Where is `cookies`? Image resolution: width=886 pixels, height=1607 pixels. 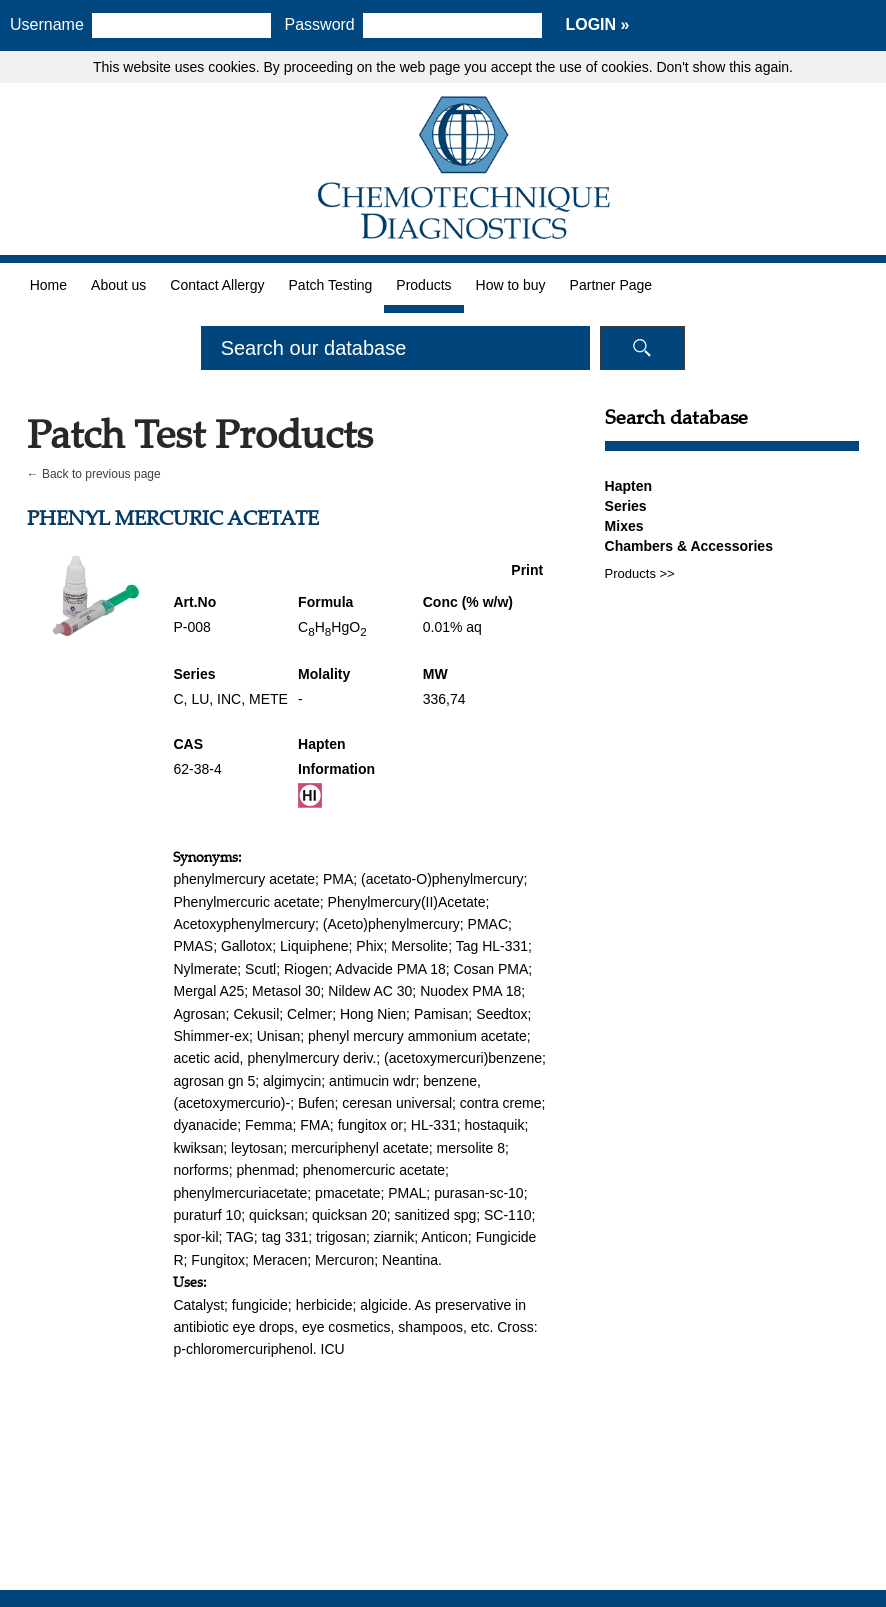
cookies is located at coordinates (231, 67).